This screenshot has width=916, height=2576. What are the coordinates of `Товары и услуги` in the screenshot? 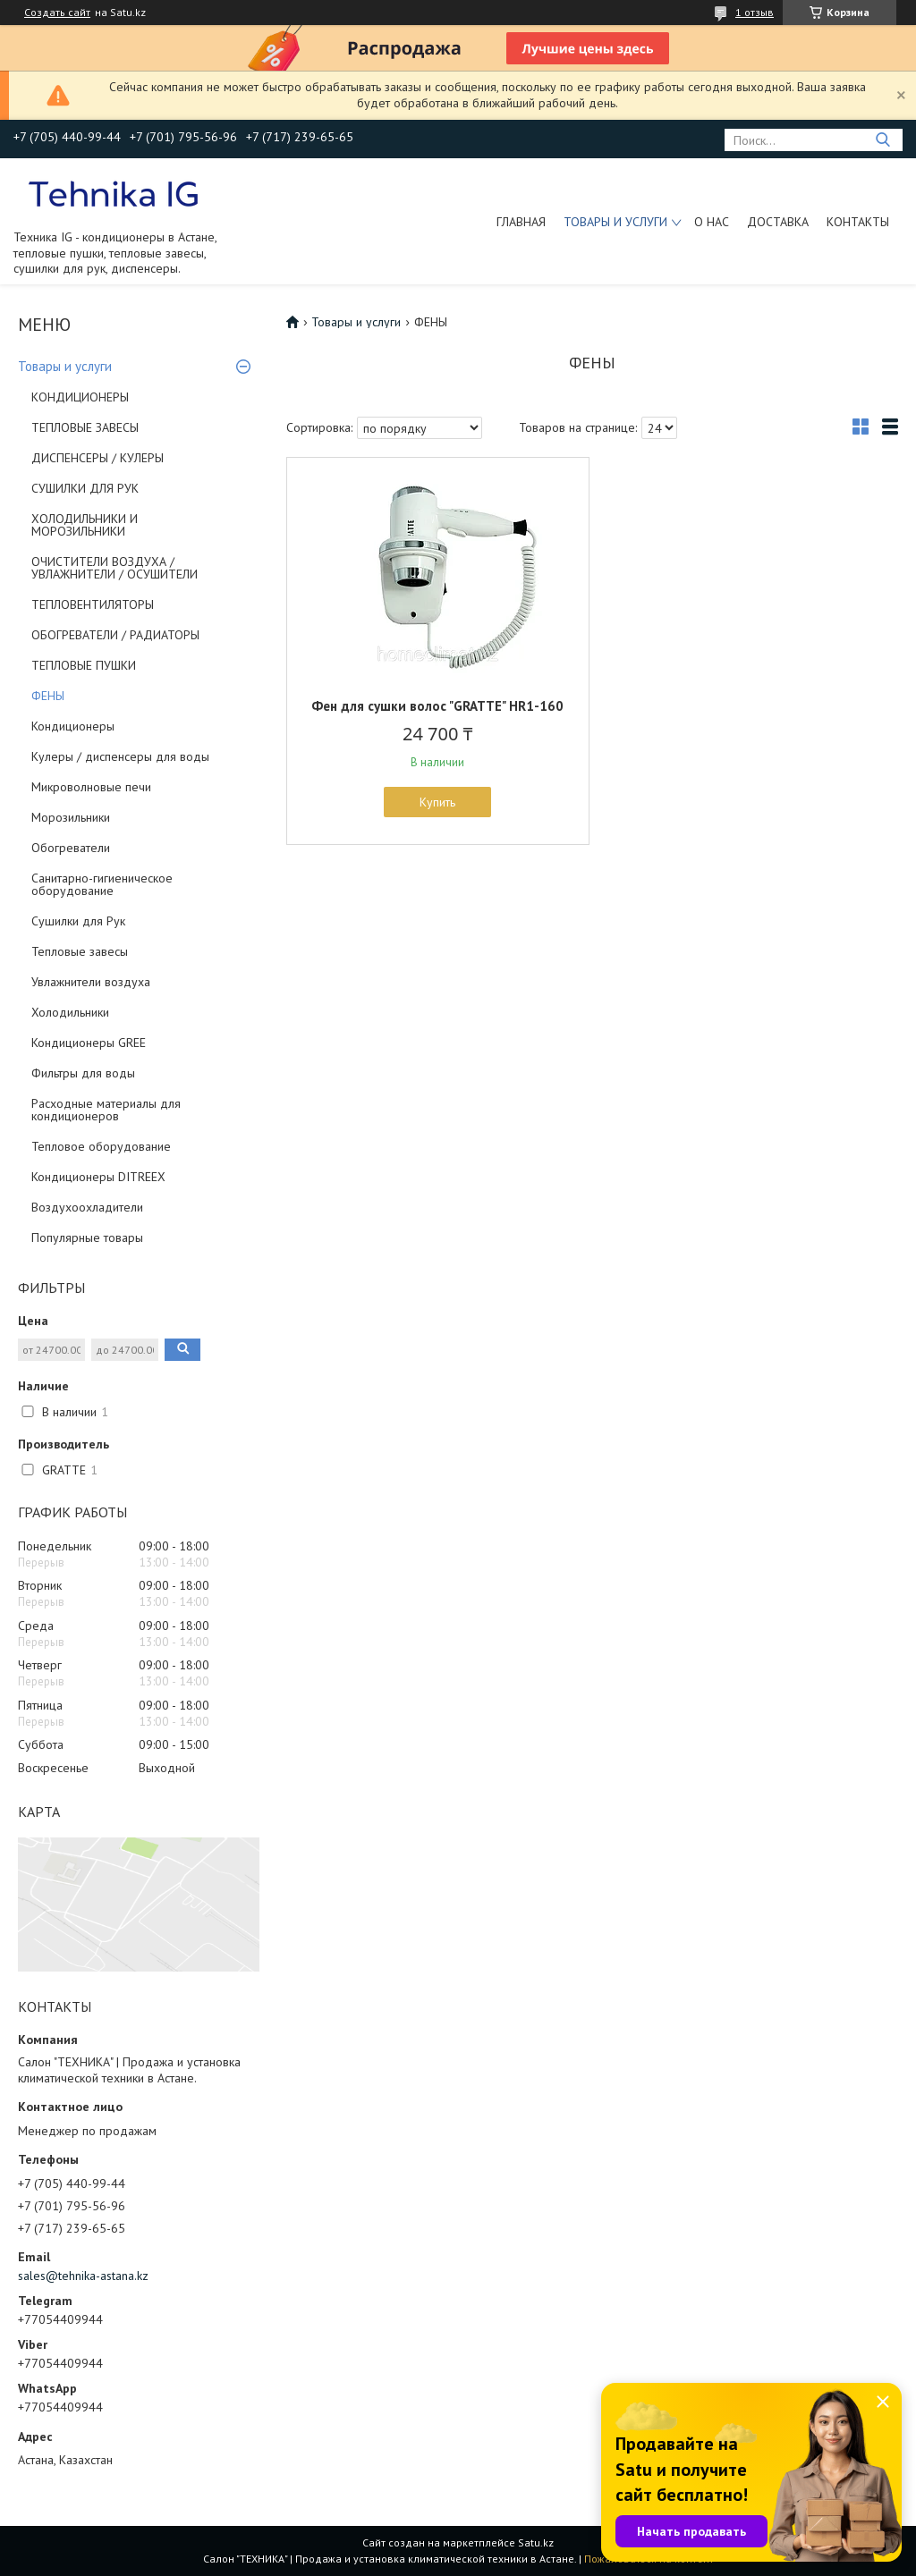 It's located at (615, 222).